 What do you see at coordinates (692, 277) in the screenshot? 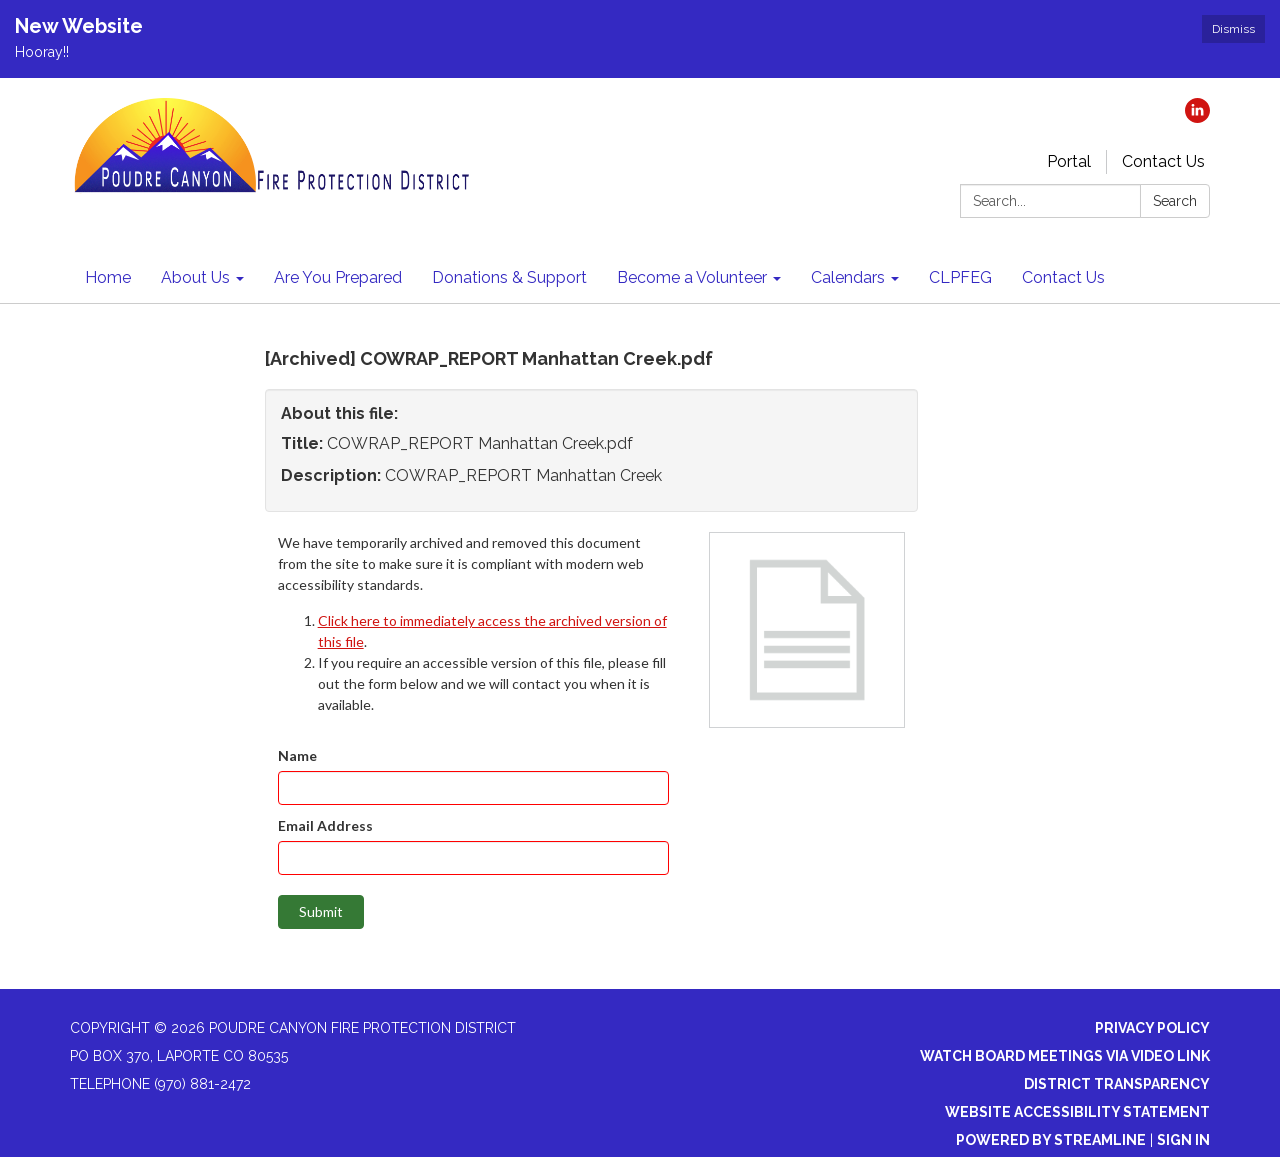
I see `Become a Volunteer [menuitem]` at bounding box center [692, 277].